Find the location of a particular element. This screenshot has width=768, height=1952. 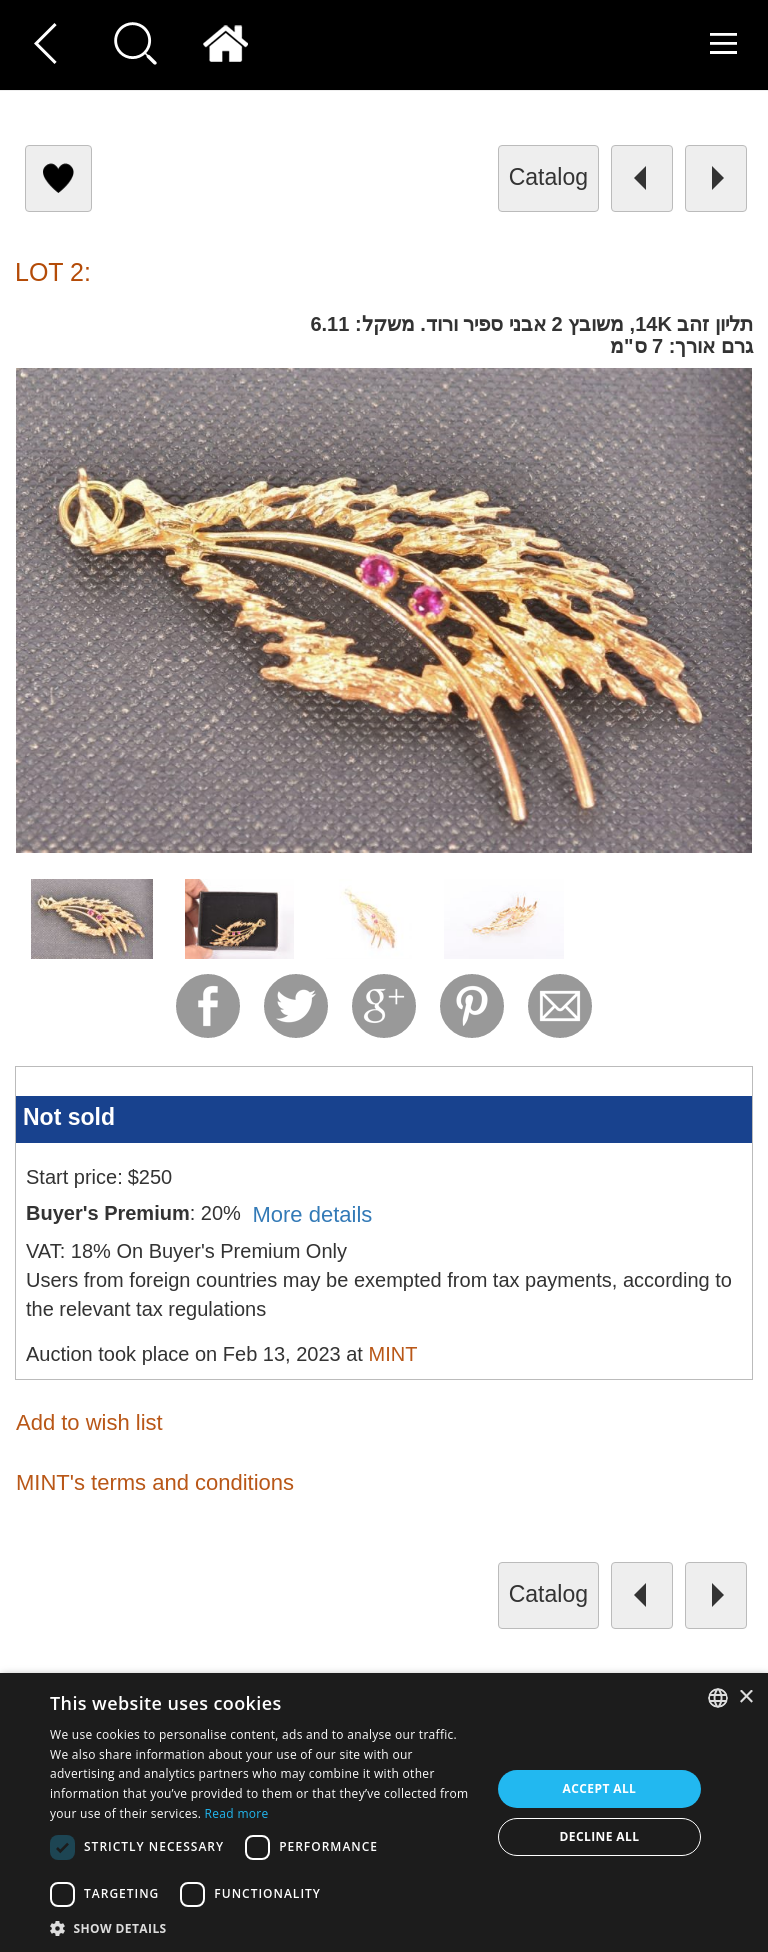

[dialog] is located at coordinates (384, 1812).